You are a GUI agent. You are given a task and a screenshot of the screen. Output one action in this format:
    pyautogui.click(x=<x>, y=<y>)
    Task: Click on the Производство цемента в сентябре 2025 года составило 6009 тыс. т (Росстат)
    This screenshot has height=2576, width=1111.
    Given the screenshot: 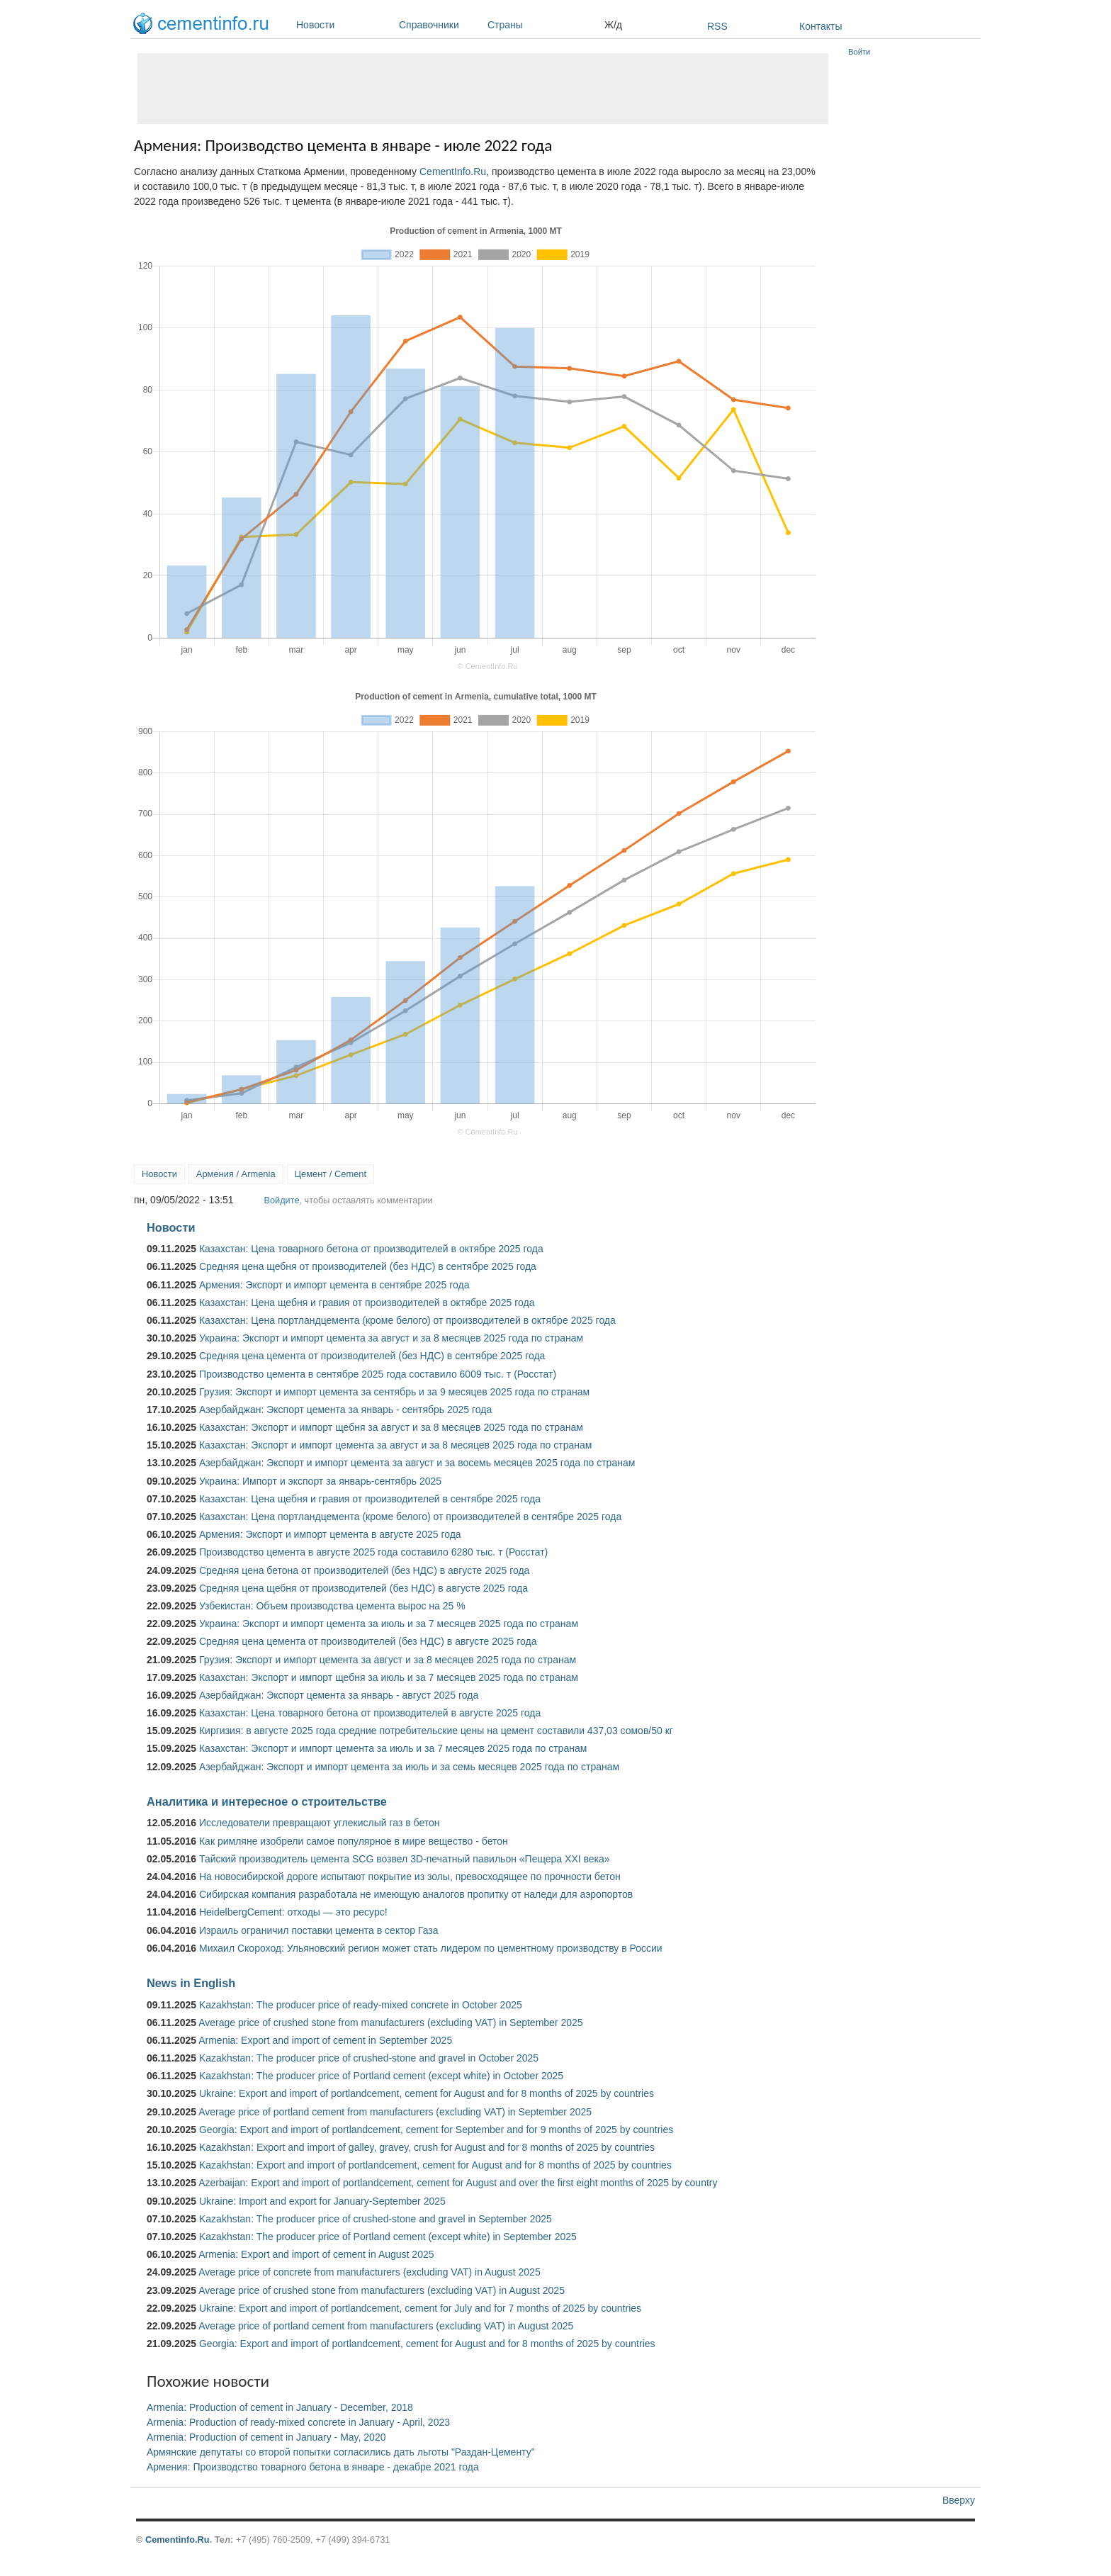 What is the action you would take?
    pyautogui.click(x=377, y=1374)
    